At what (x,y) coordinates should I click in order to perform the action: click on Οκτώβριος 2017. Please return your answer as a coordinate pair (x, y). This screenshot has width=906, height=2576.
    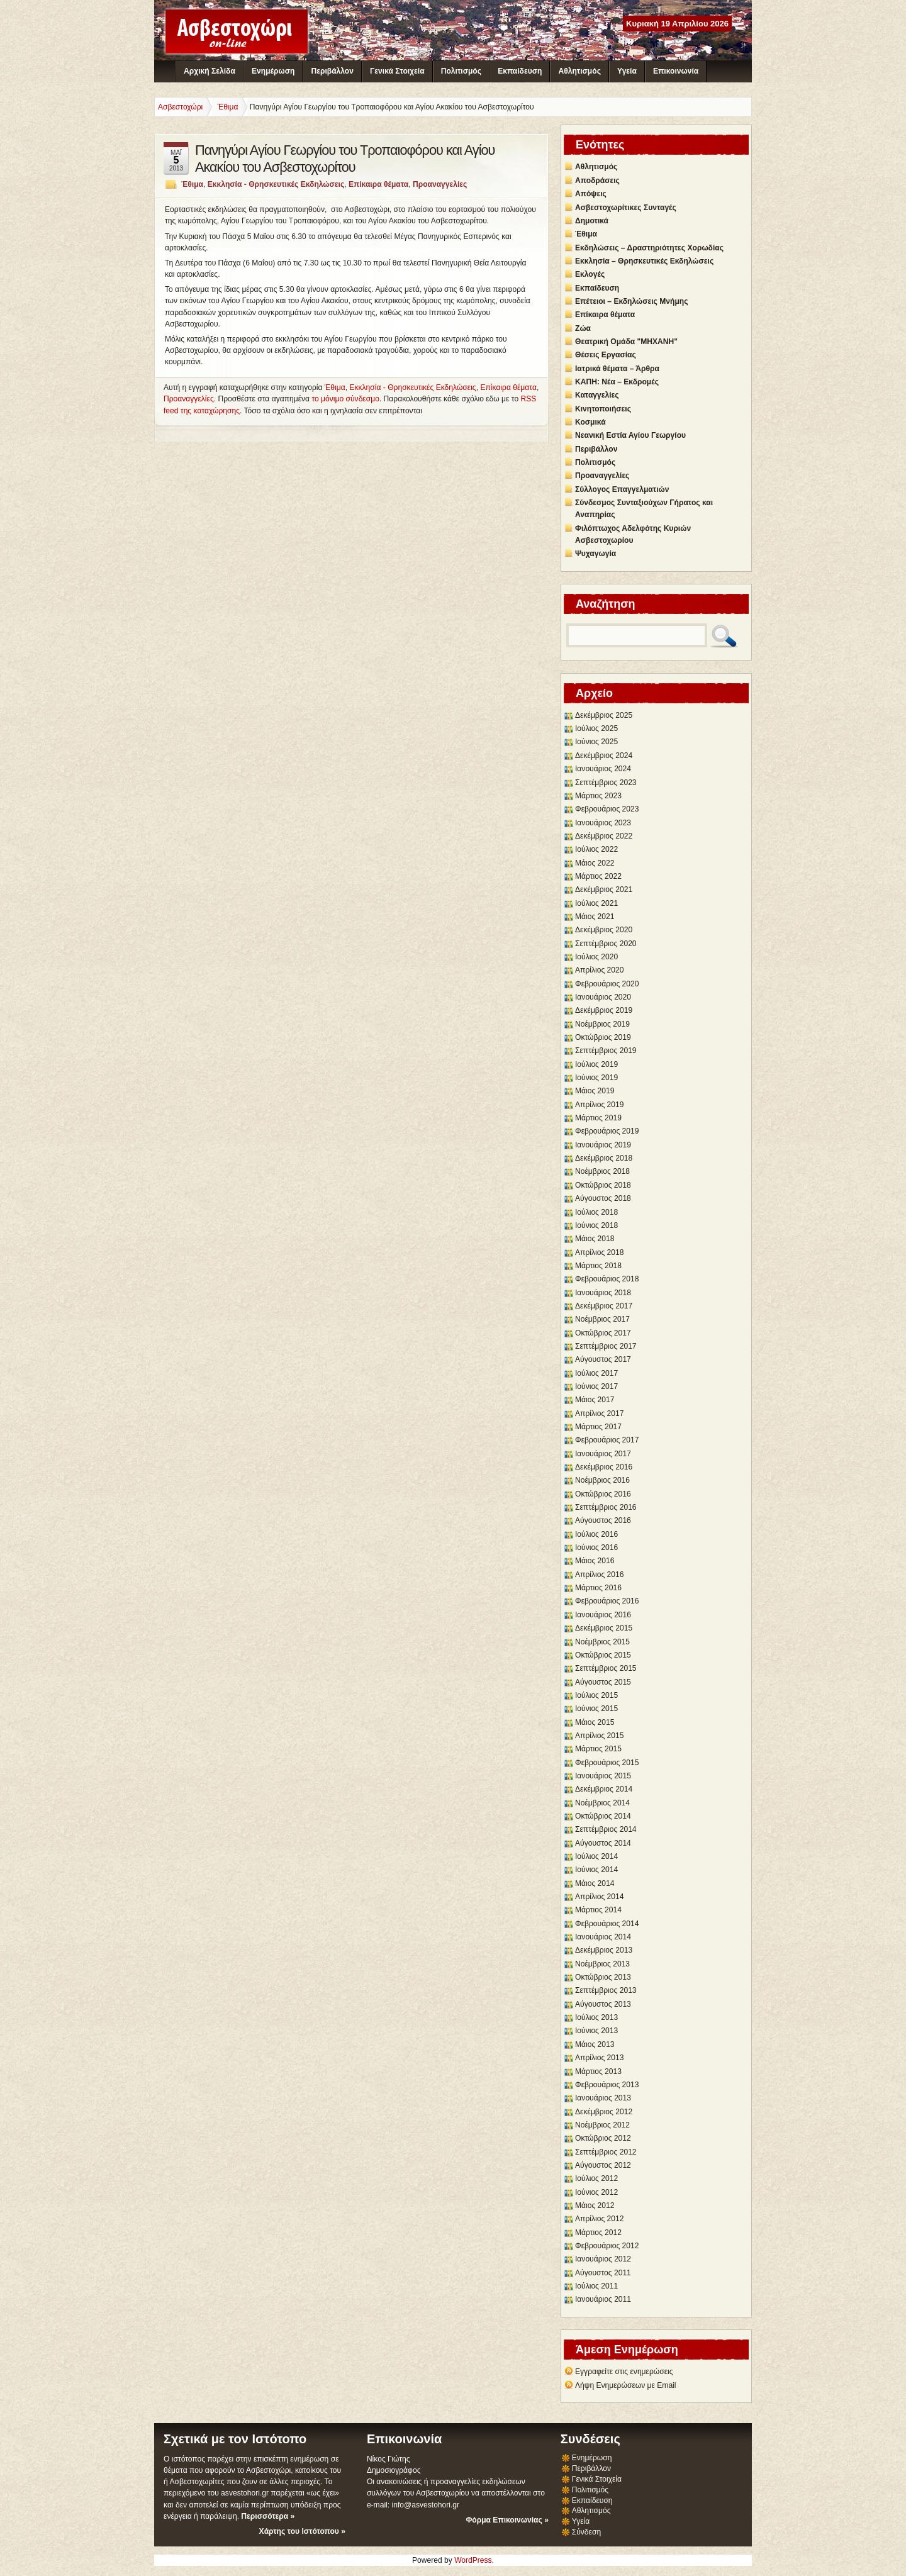
    Looking at the image, I should click on (603, 1333).